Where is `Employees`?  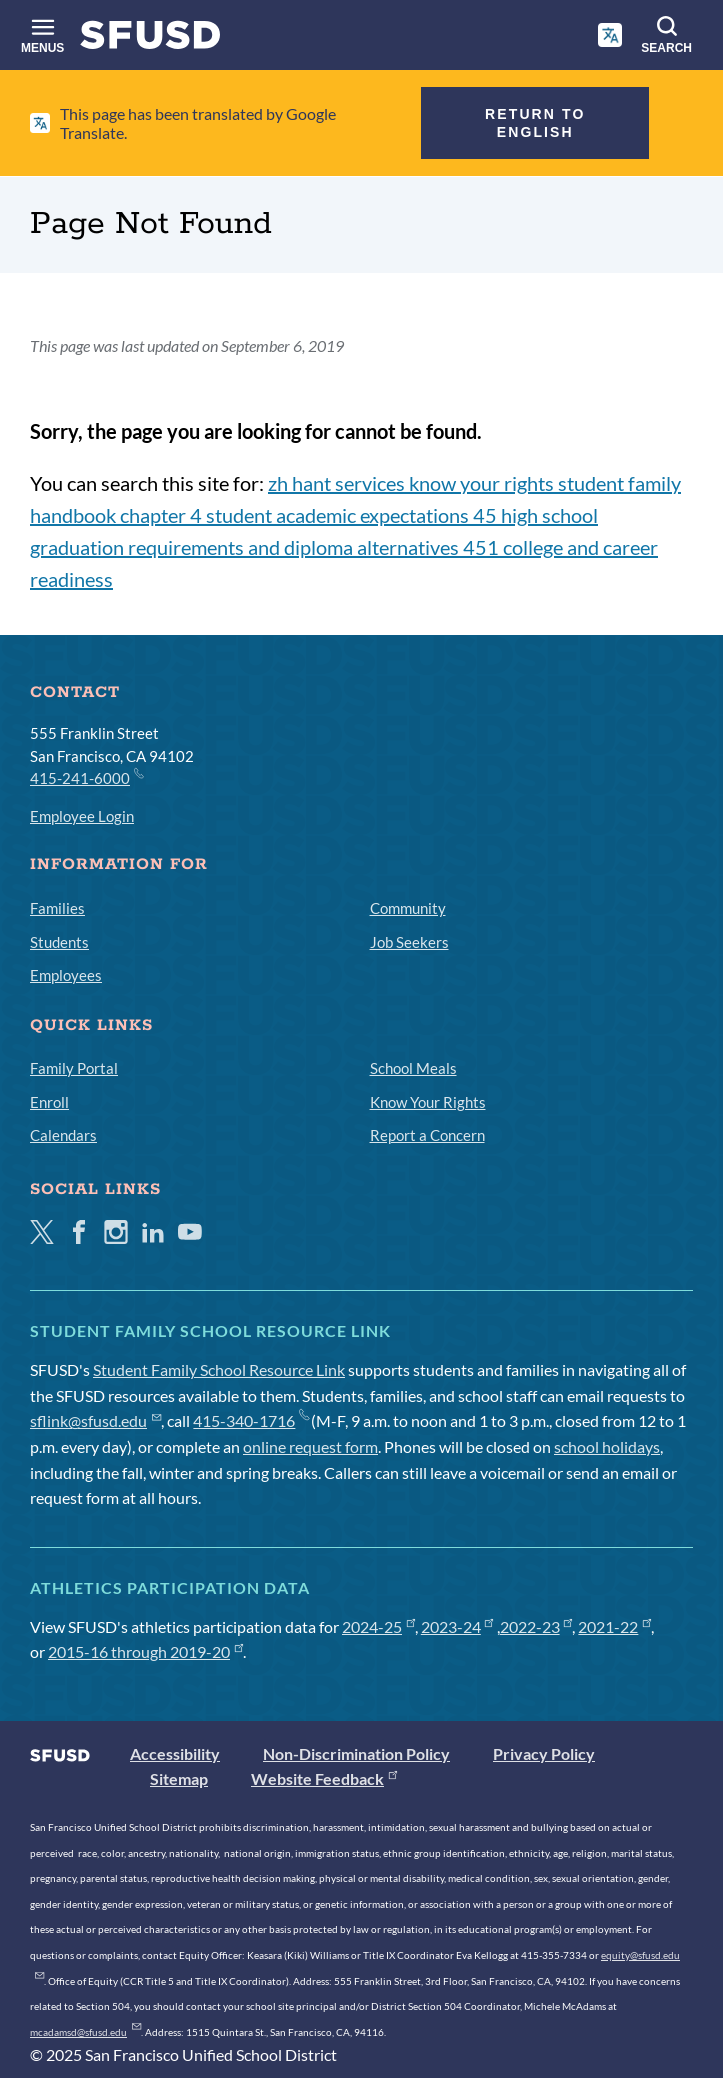
Employees is located at coordinates (66, 975).